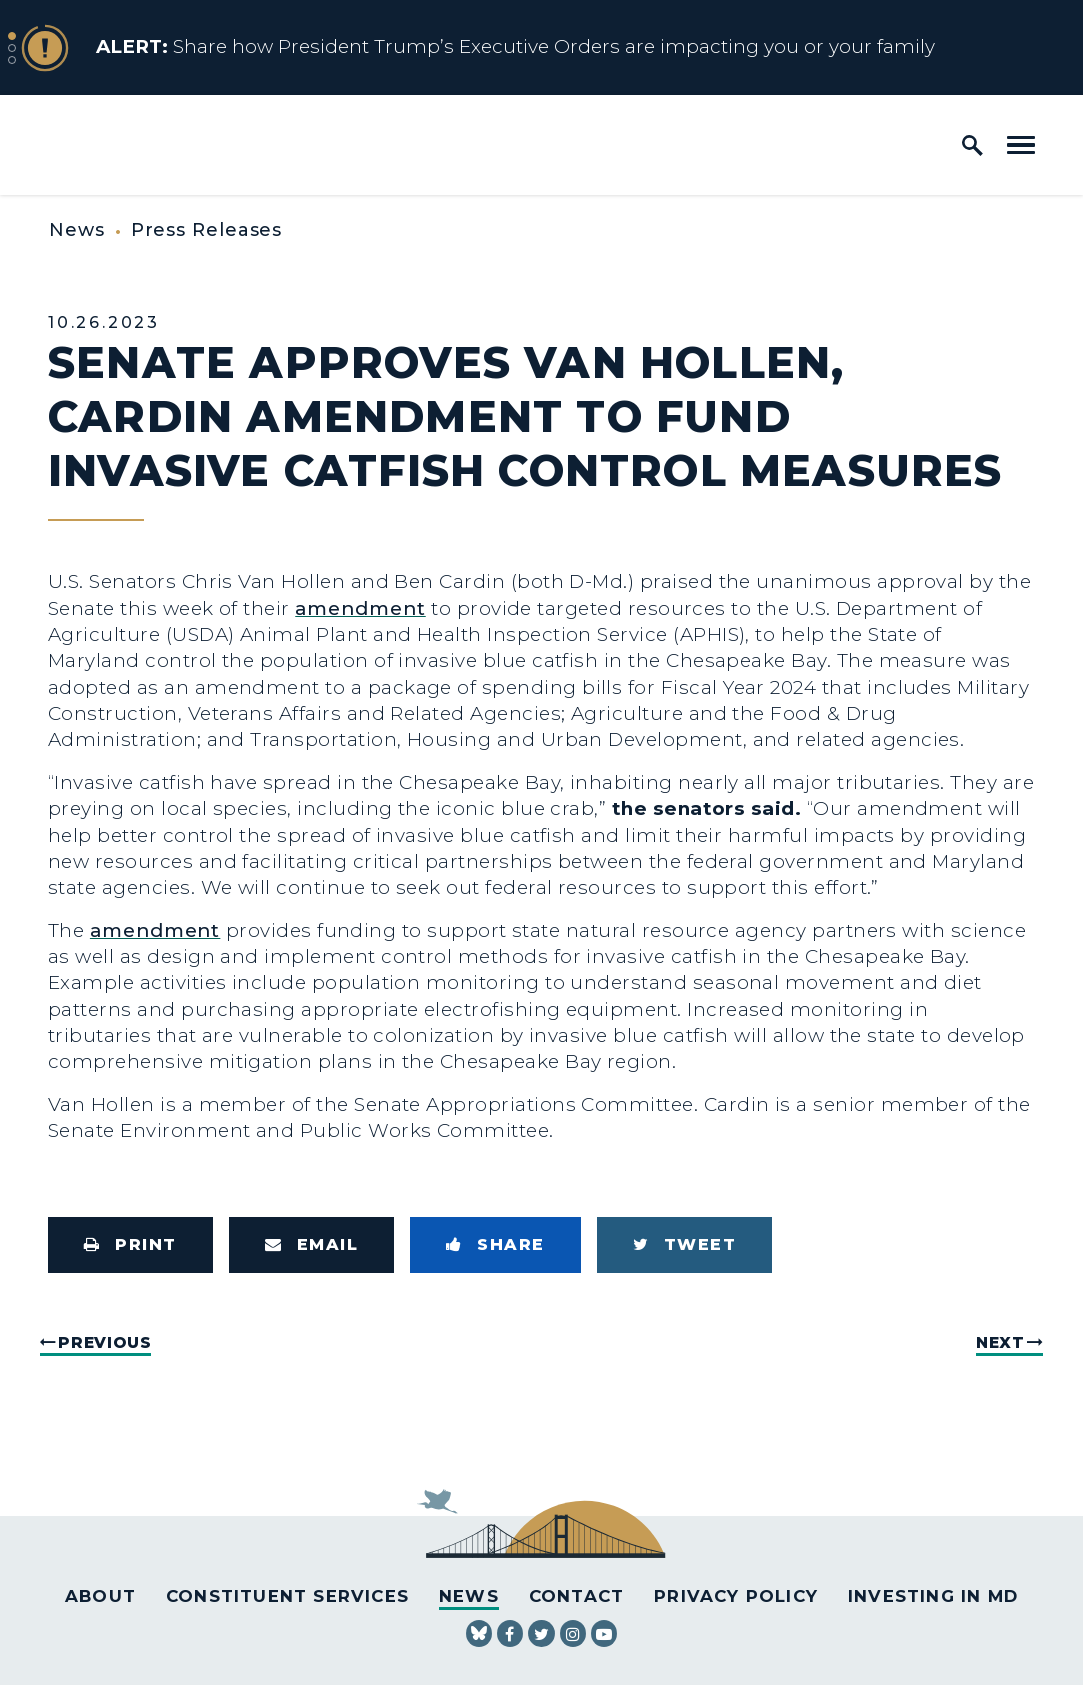 The height and width of the screenshot is (1685, 1083). What do you see at coordinates (736, 1596) in the screenshot?
I see `Privacy Policy` at bounding box center [736, 1596].